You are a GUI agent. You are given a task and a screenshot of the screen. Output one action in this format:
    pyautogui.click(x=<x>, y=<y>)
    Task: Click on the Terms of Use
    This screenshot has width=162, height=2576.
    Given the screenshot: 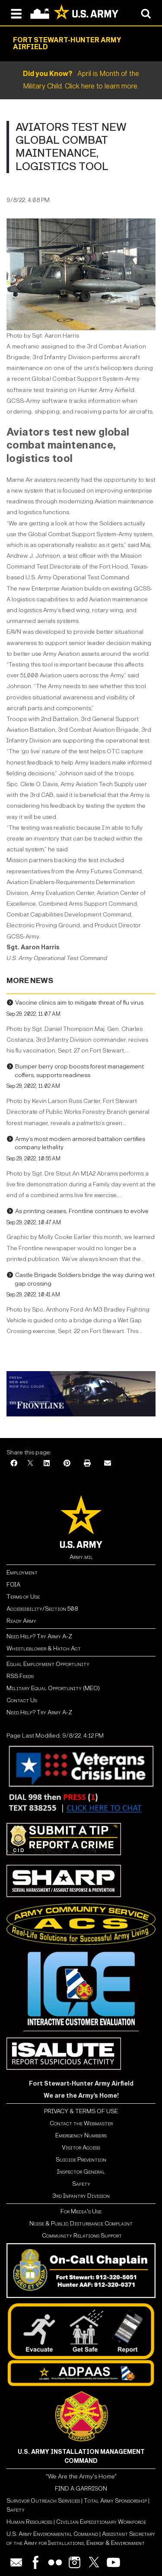 What is the action you would take?
    pyautogui.click(x=23, y=1596)
    